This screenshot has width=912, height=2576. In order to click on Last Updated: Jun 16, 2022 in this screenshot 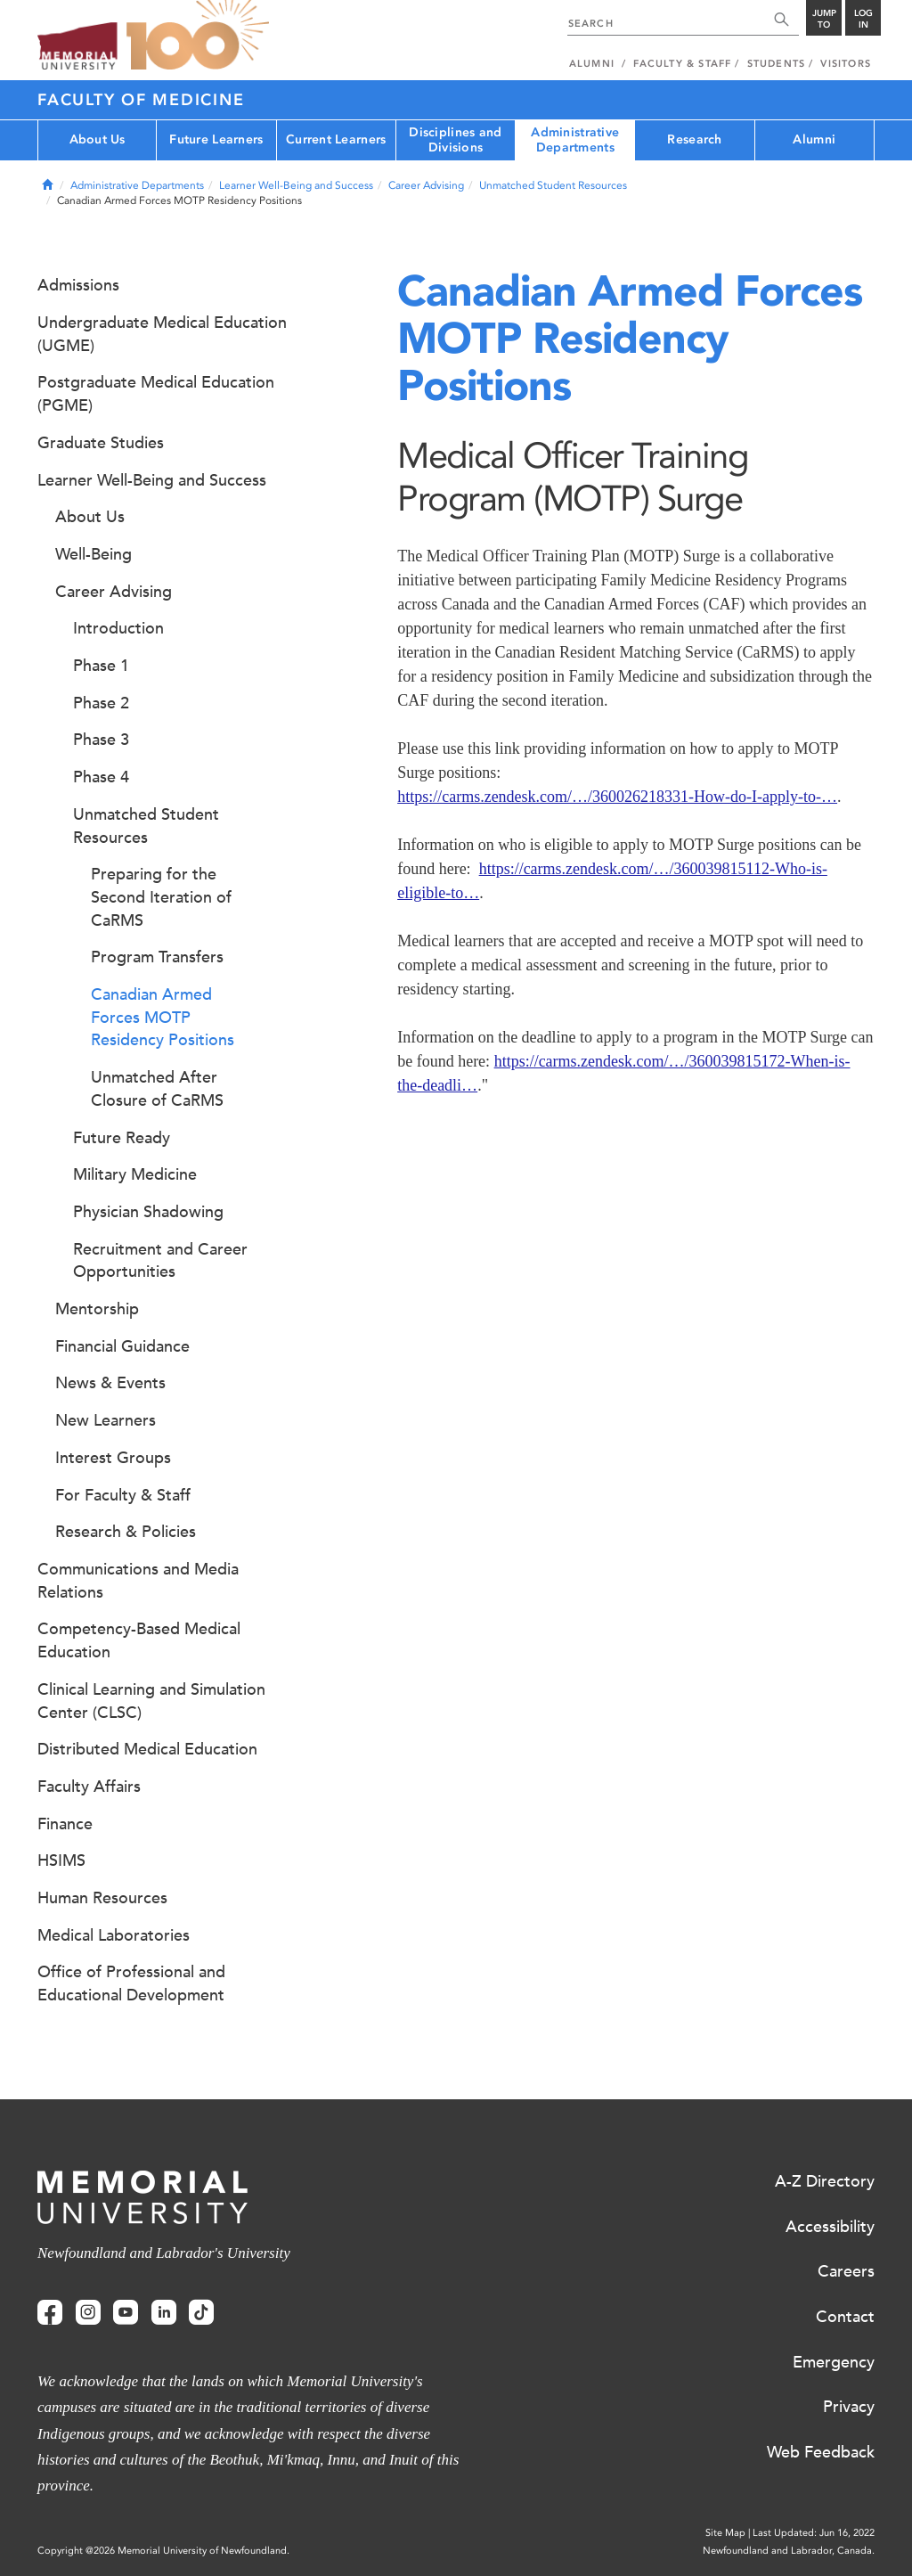, I will do `click(814, 2533)`.